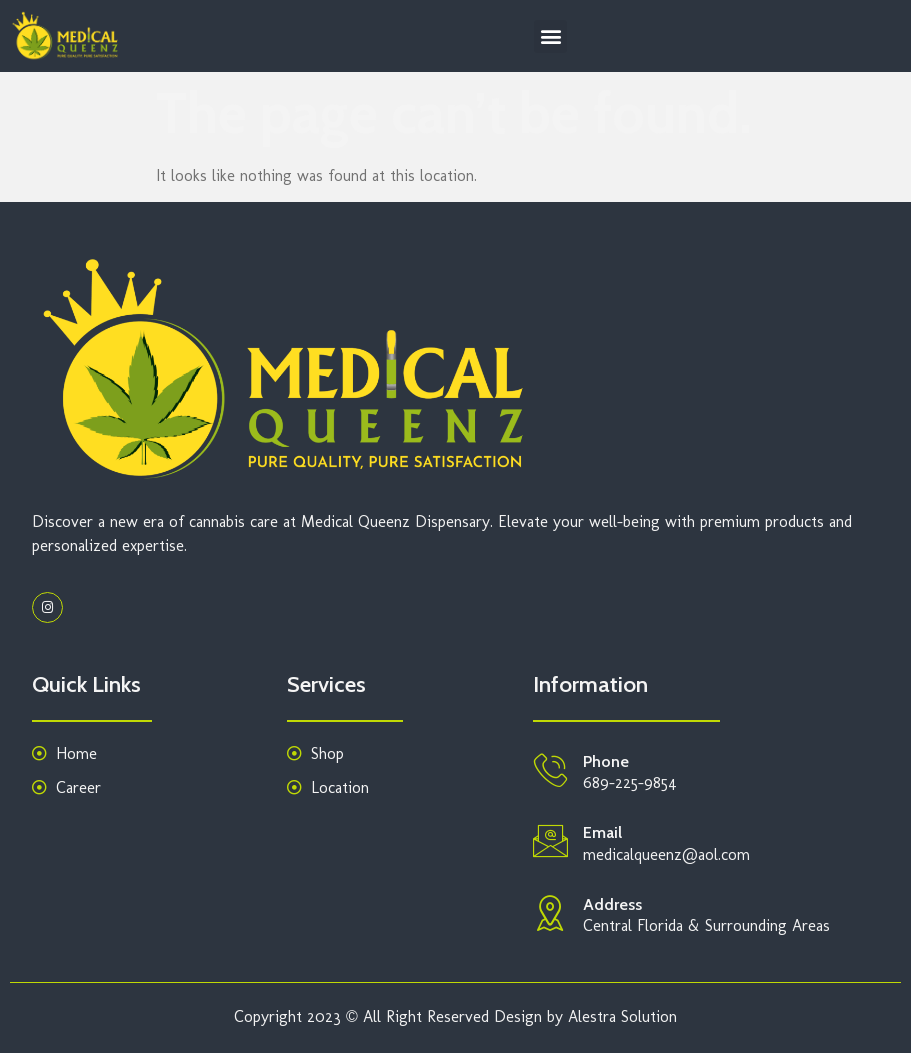 The image size is (911, 1053). Describe the element at coordinates (606, 761) in the screenshot. I see `Phone` at that location.